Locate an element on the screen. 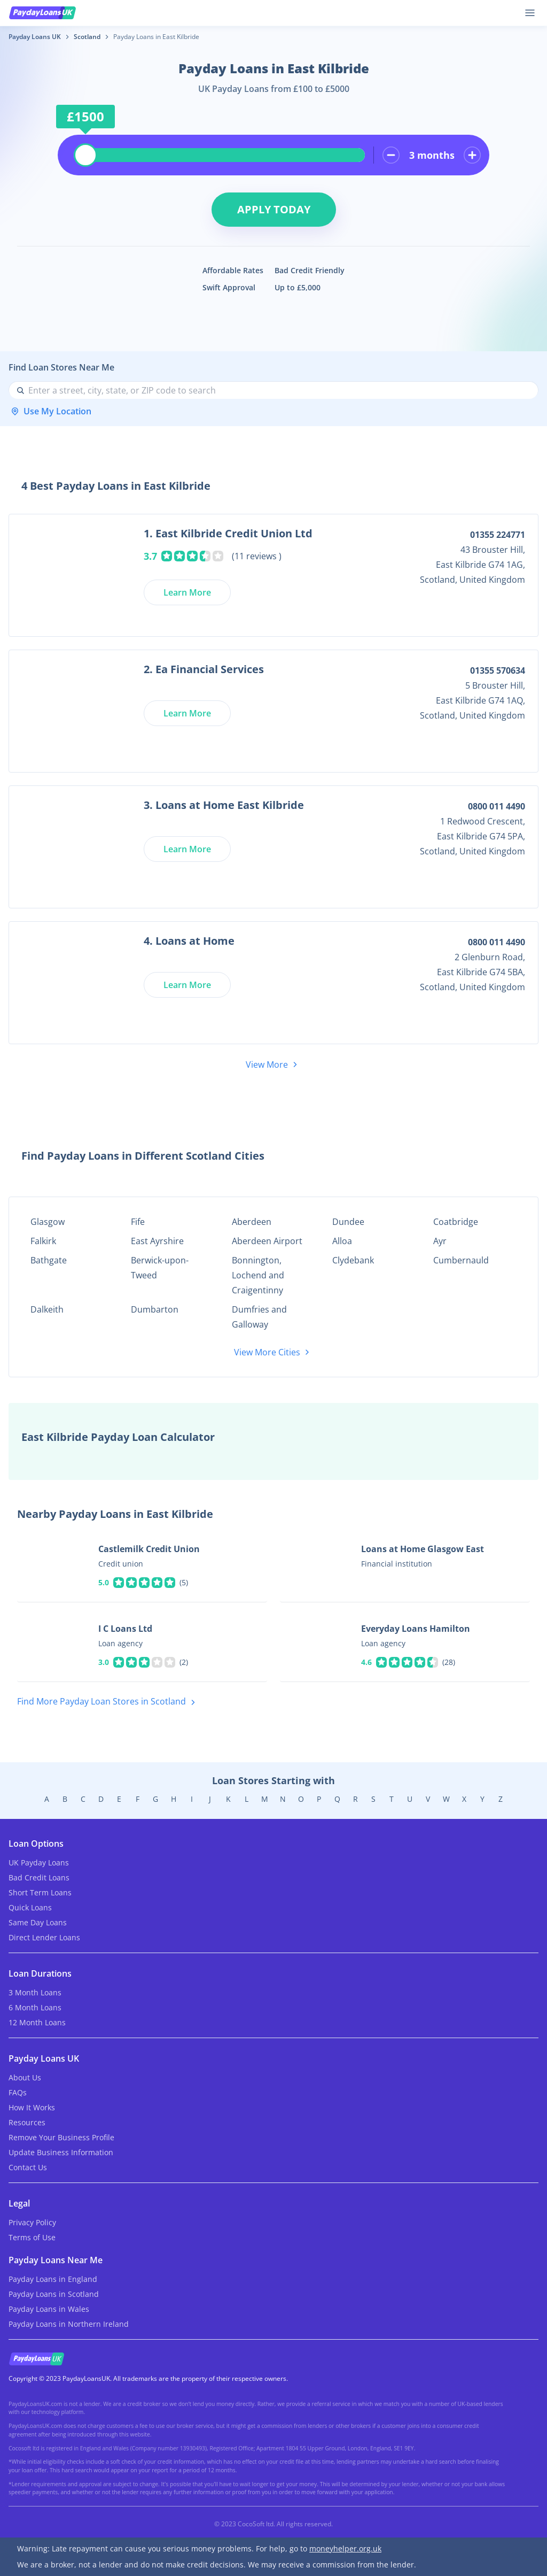  Terms of Use is located at coordinates (32, 2237).